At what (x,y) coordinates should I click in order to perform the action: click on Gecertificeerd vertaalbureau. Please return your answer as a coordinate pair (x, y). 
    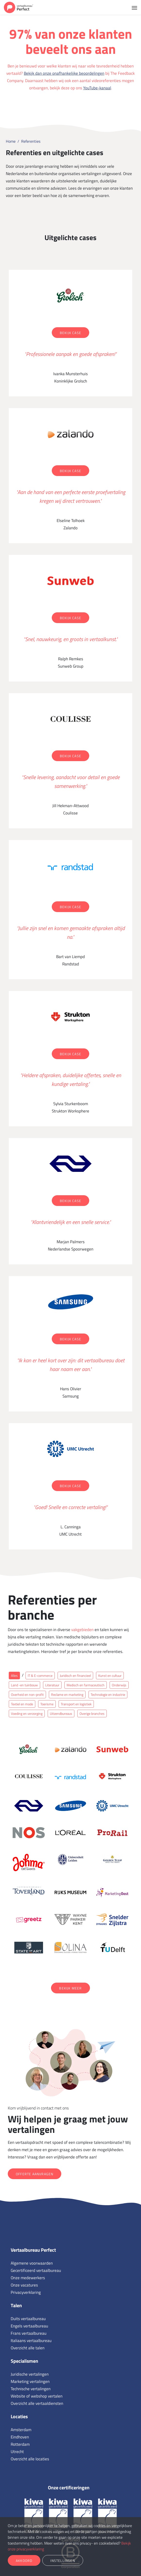
    Looking at the image, I should click on (36, 2270).